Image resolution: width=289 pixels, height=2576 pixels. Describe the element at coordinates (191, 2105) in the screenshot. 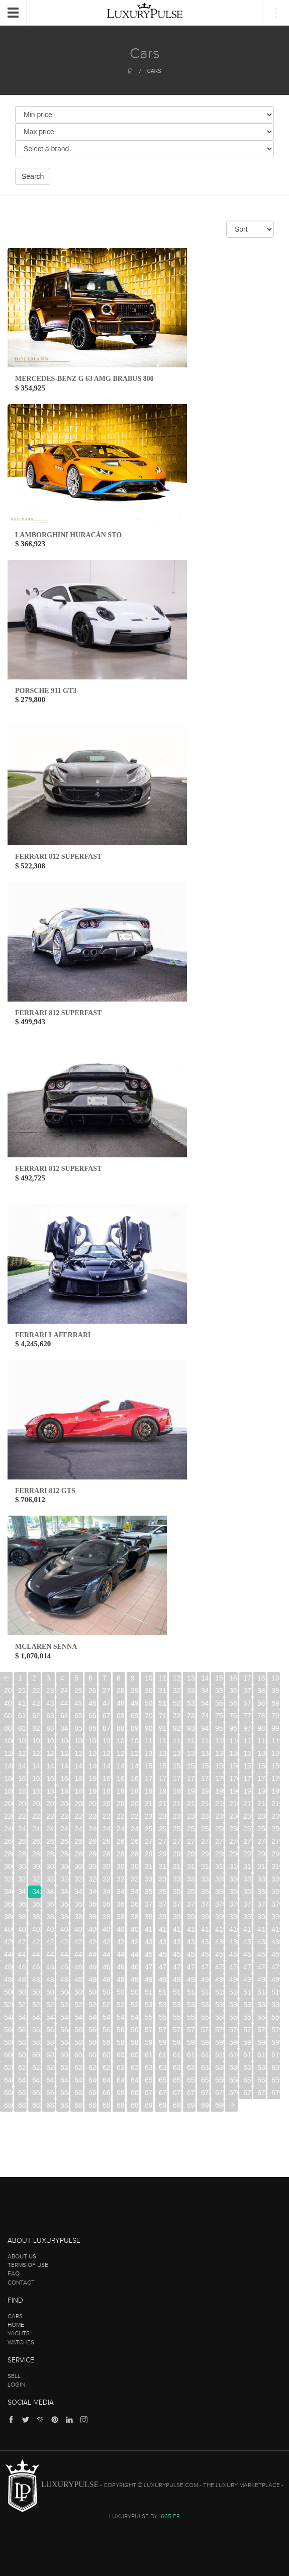

I see `693` at that location.